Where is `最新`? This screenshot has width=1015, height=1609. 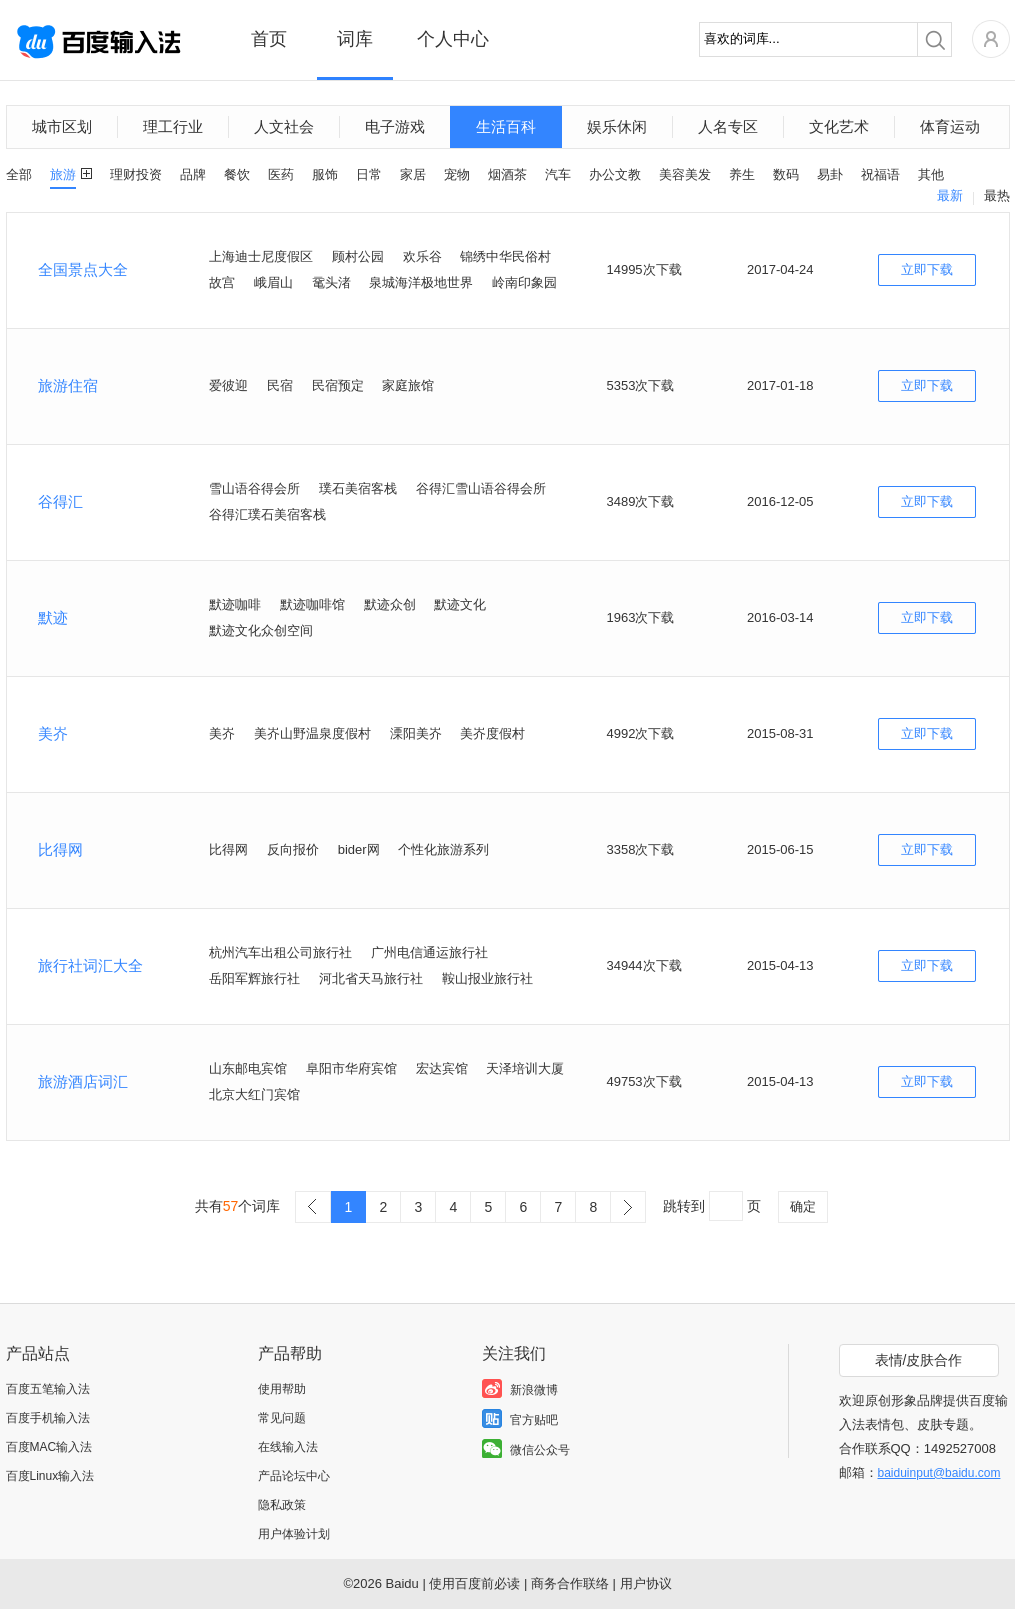
最新 is located at coordinates (950, 195).